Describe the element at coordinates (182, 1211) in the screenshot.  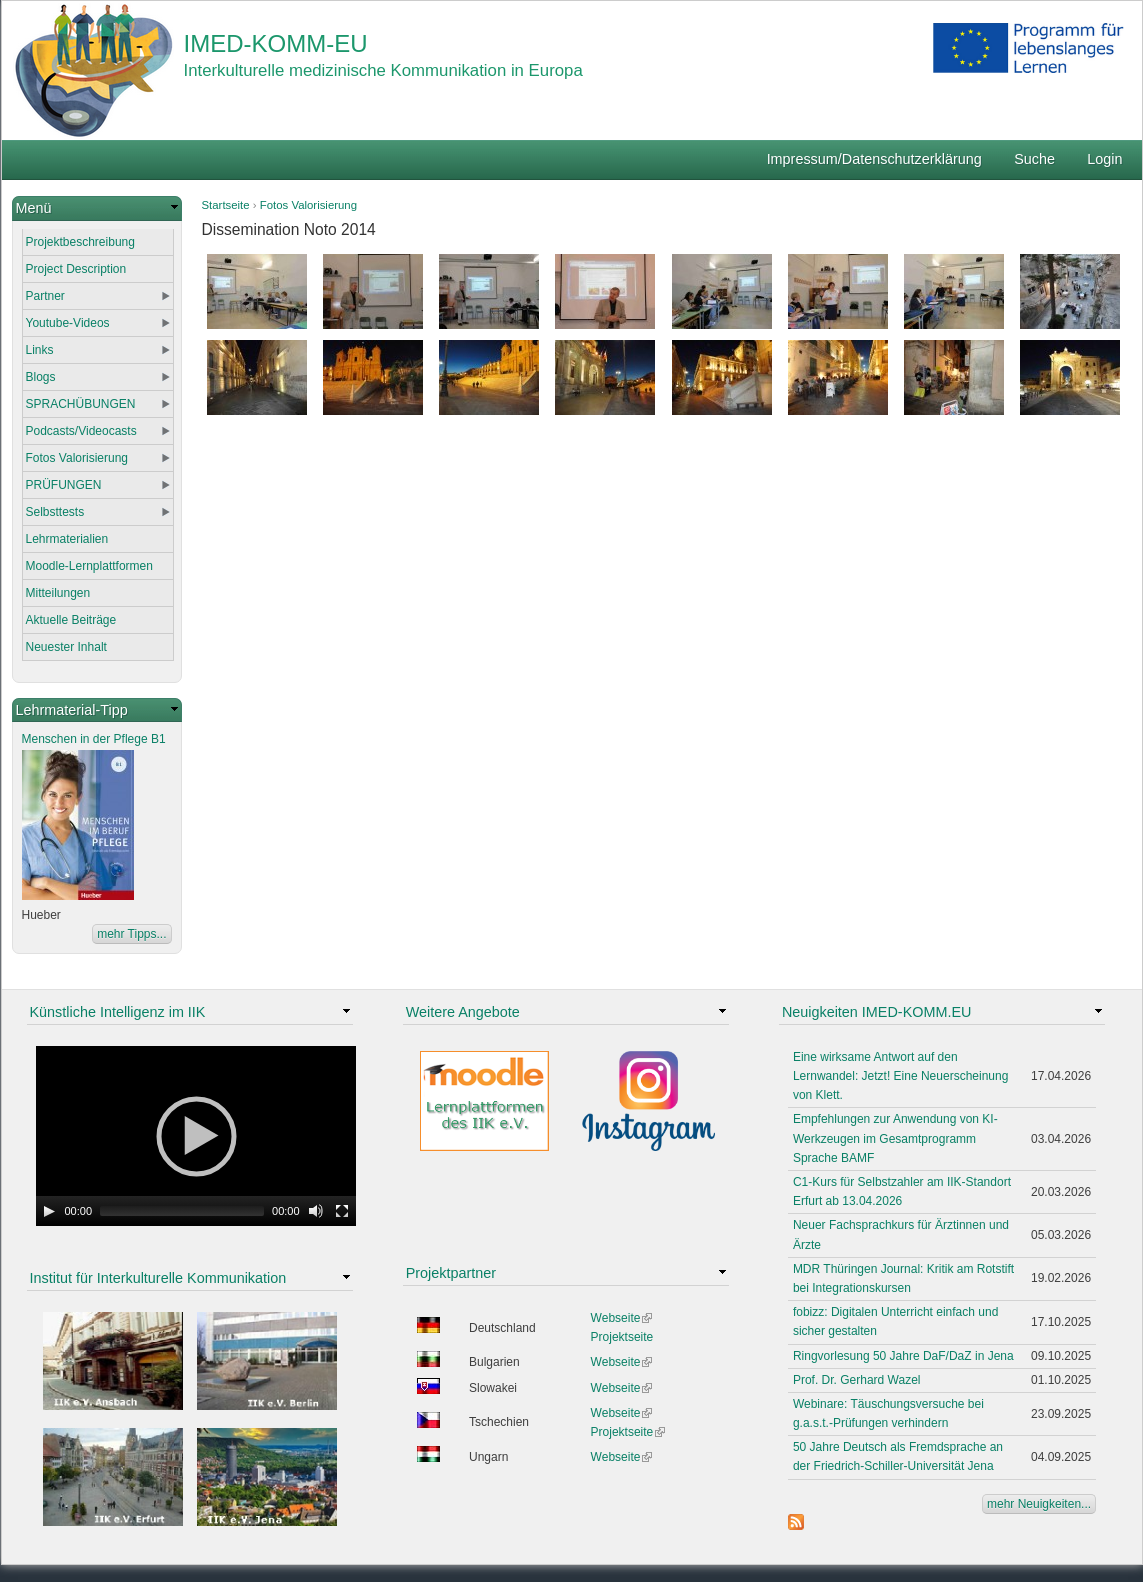
I see `[slider]` at that location.